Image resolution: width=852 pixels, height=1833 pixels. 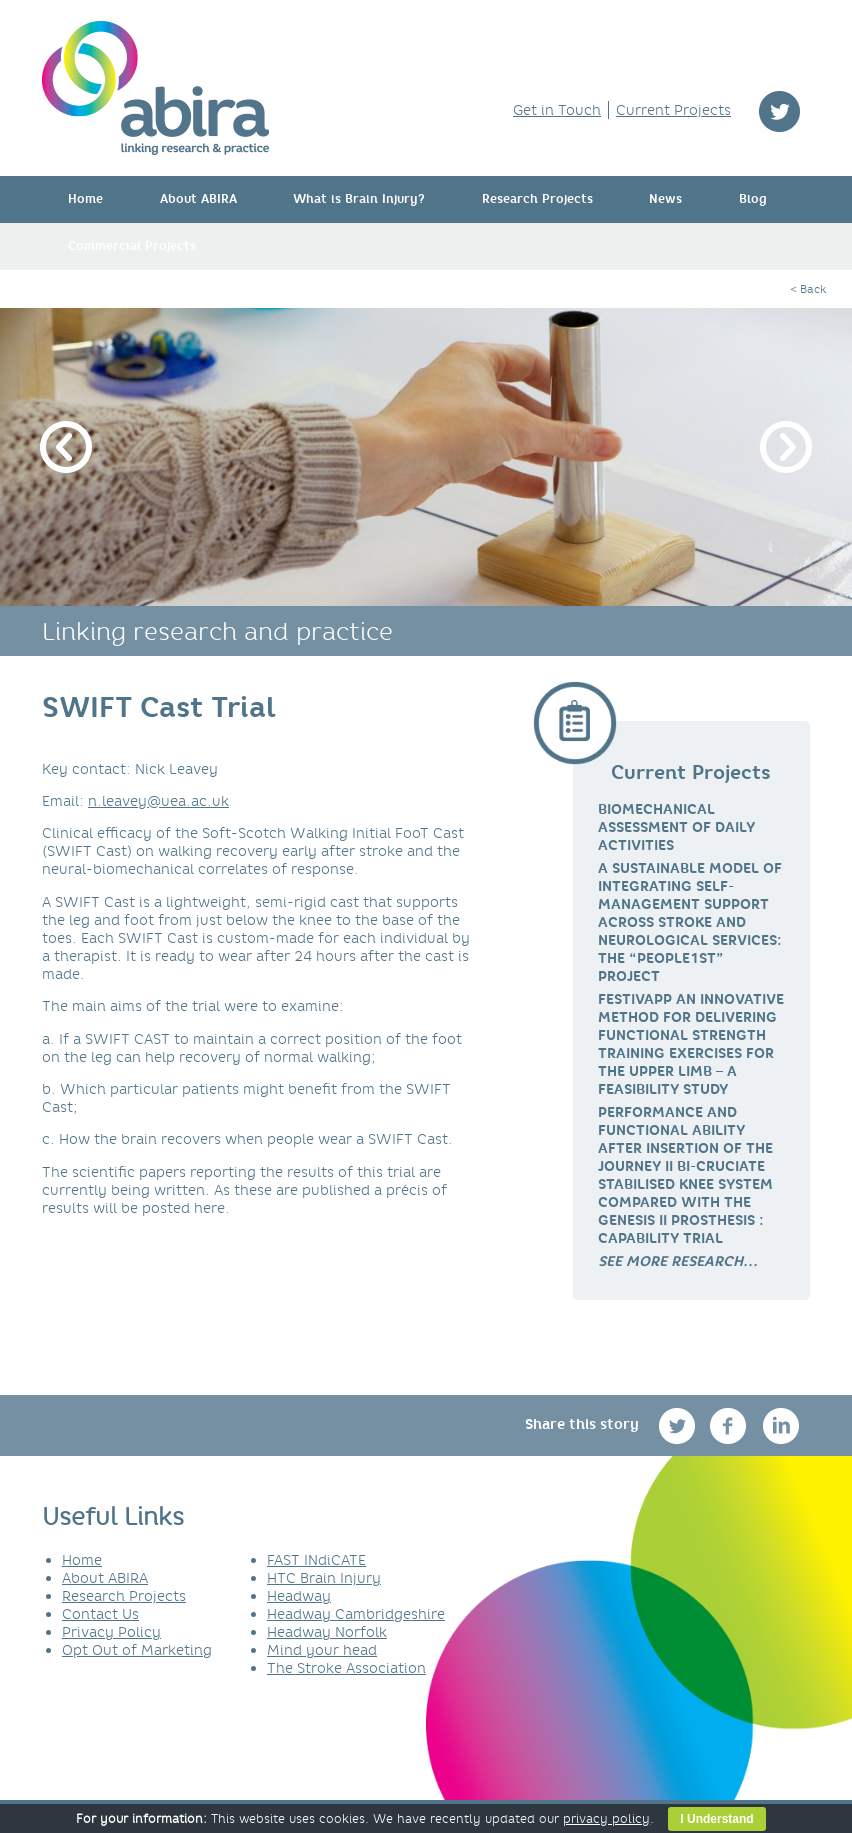 What do you see at coordinates (753, 199) in the screenshot?
I see `Blog` at bounding box center [753, 199].